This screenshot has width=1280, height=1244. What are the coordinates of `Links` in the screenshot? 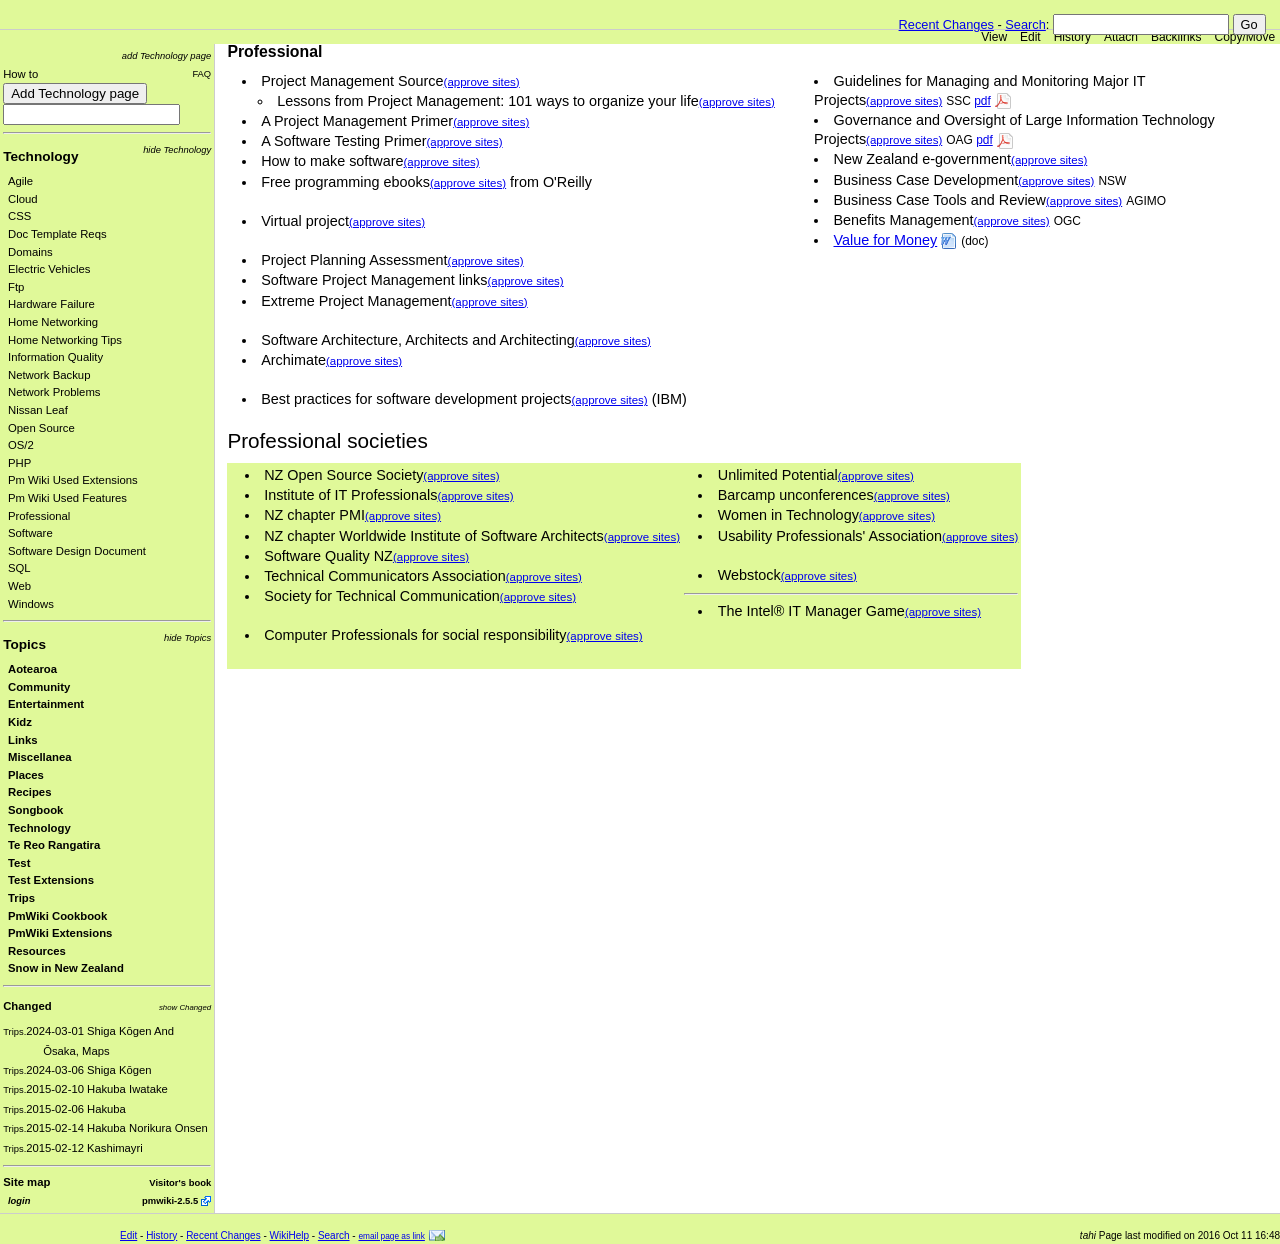 It's located at (23, 740).